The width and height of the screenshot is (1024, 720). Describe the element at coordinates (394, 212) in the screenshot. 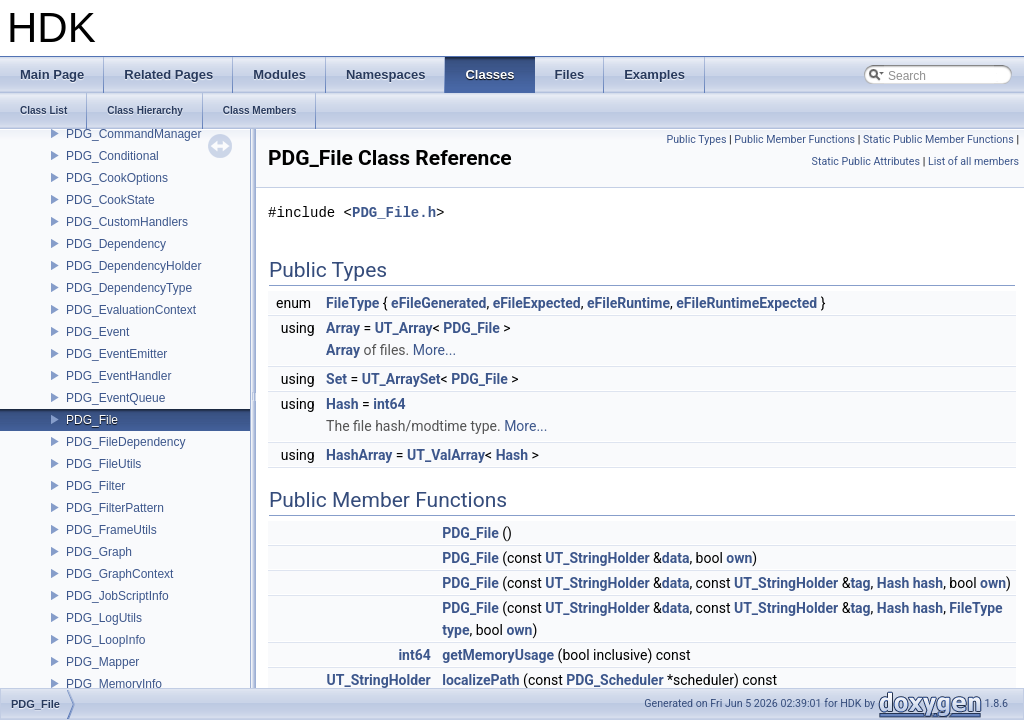

I see `PDG_File.h` at that location.